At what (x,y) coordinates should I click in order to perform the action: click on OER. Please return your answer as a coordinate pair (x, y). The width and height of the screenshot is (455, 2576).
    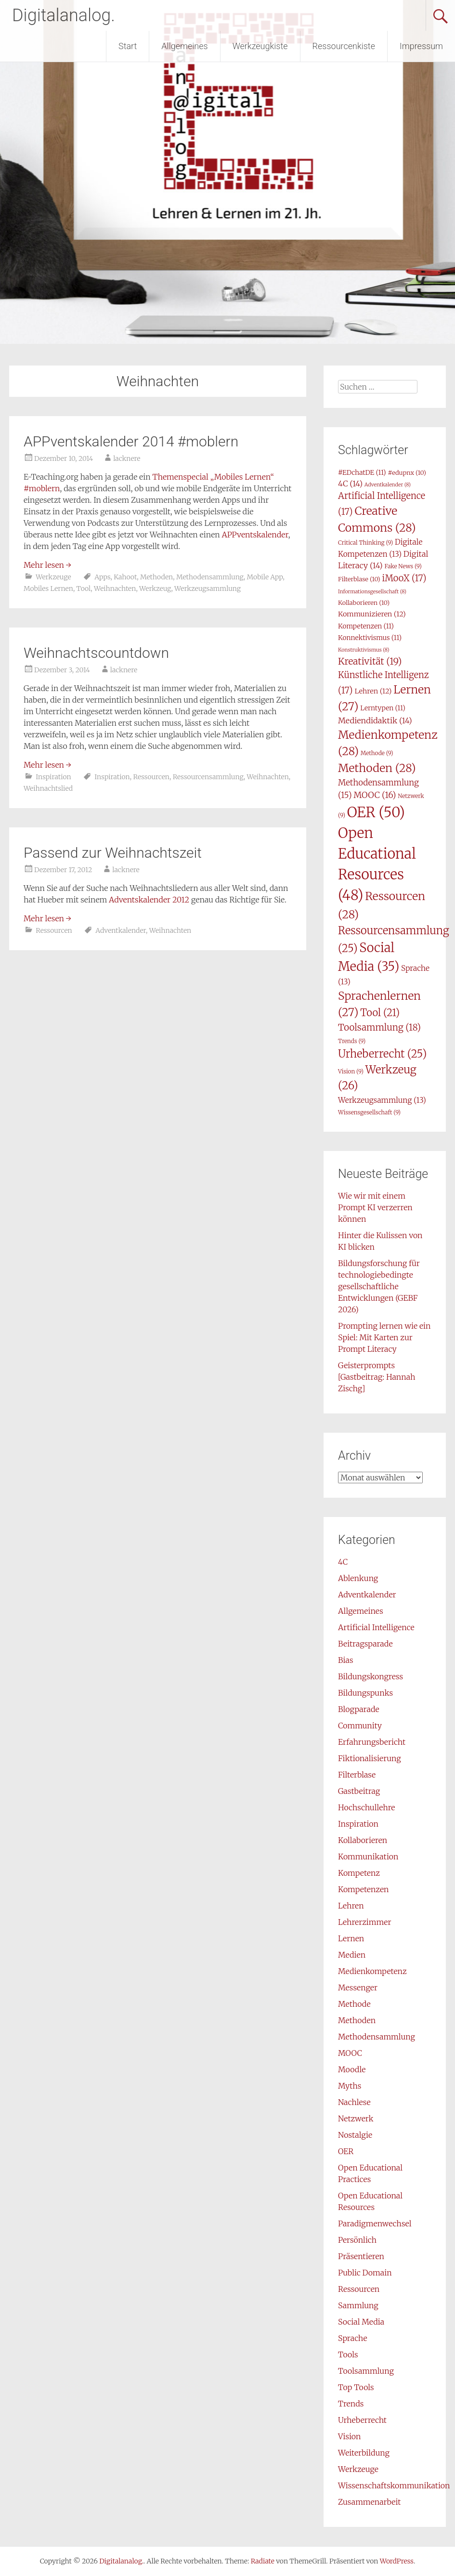
    Looking at the image, I should click on (345, 2151).